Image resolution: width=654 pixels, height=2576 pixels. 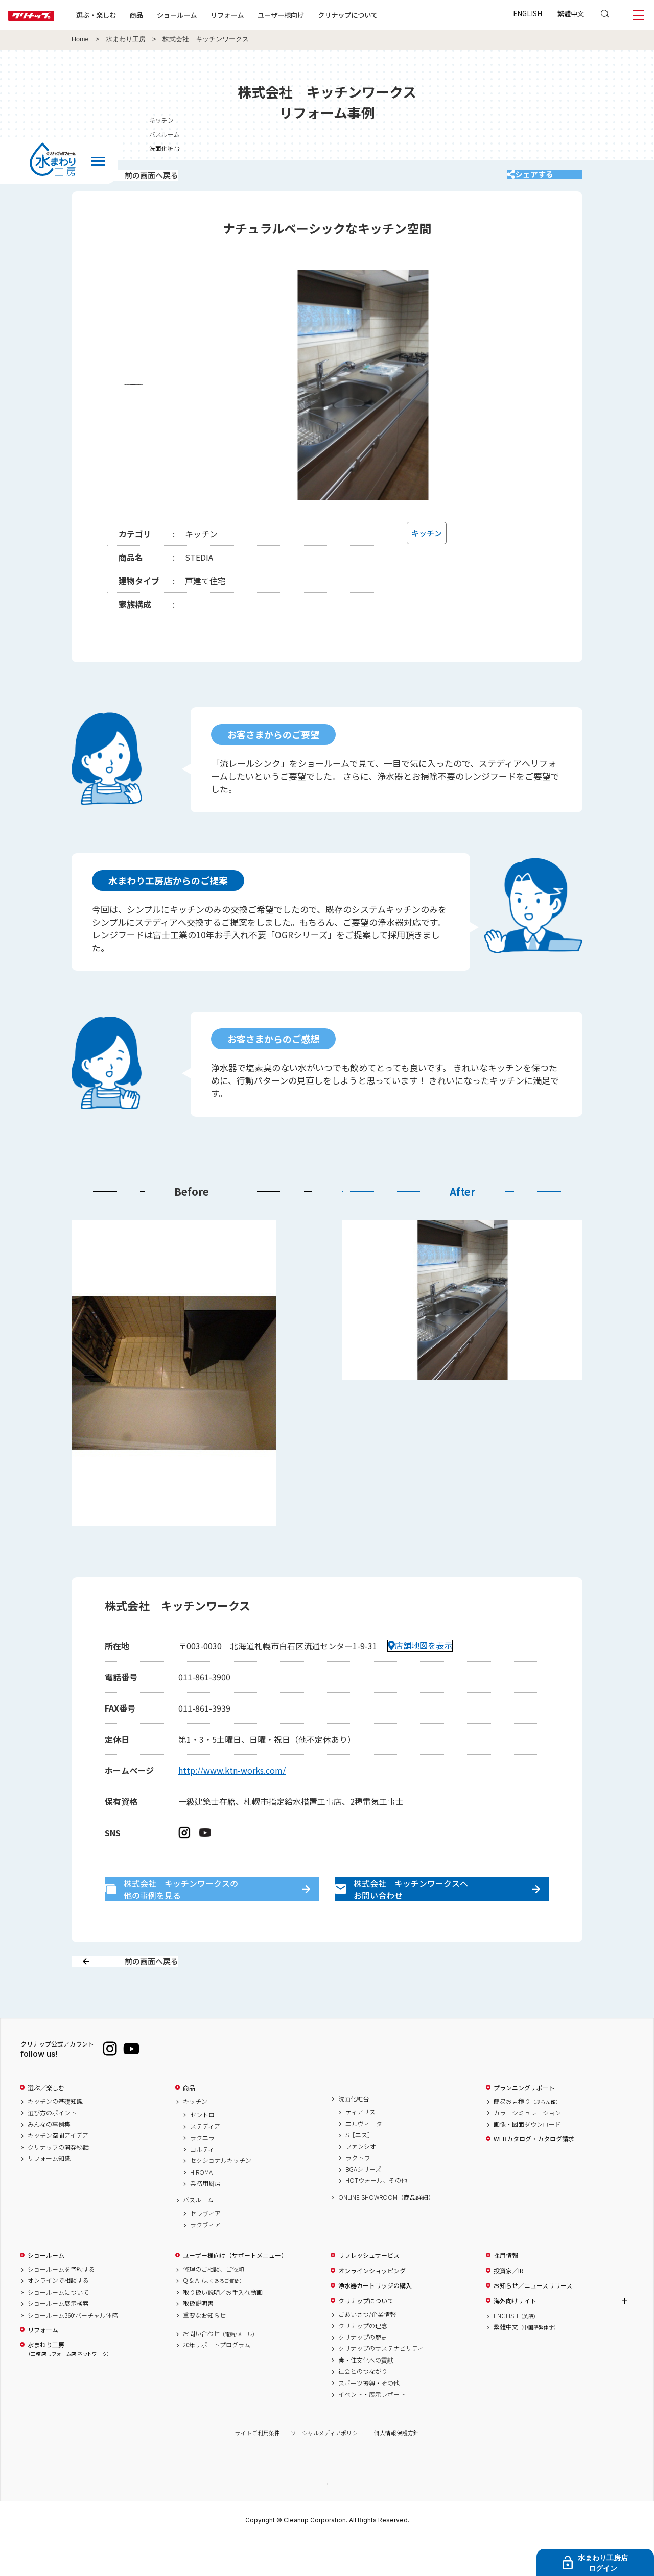 I want to click on 採用情報, so click(x=506, y=2292).